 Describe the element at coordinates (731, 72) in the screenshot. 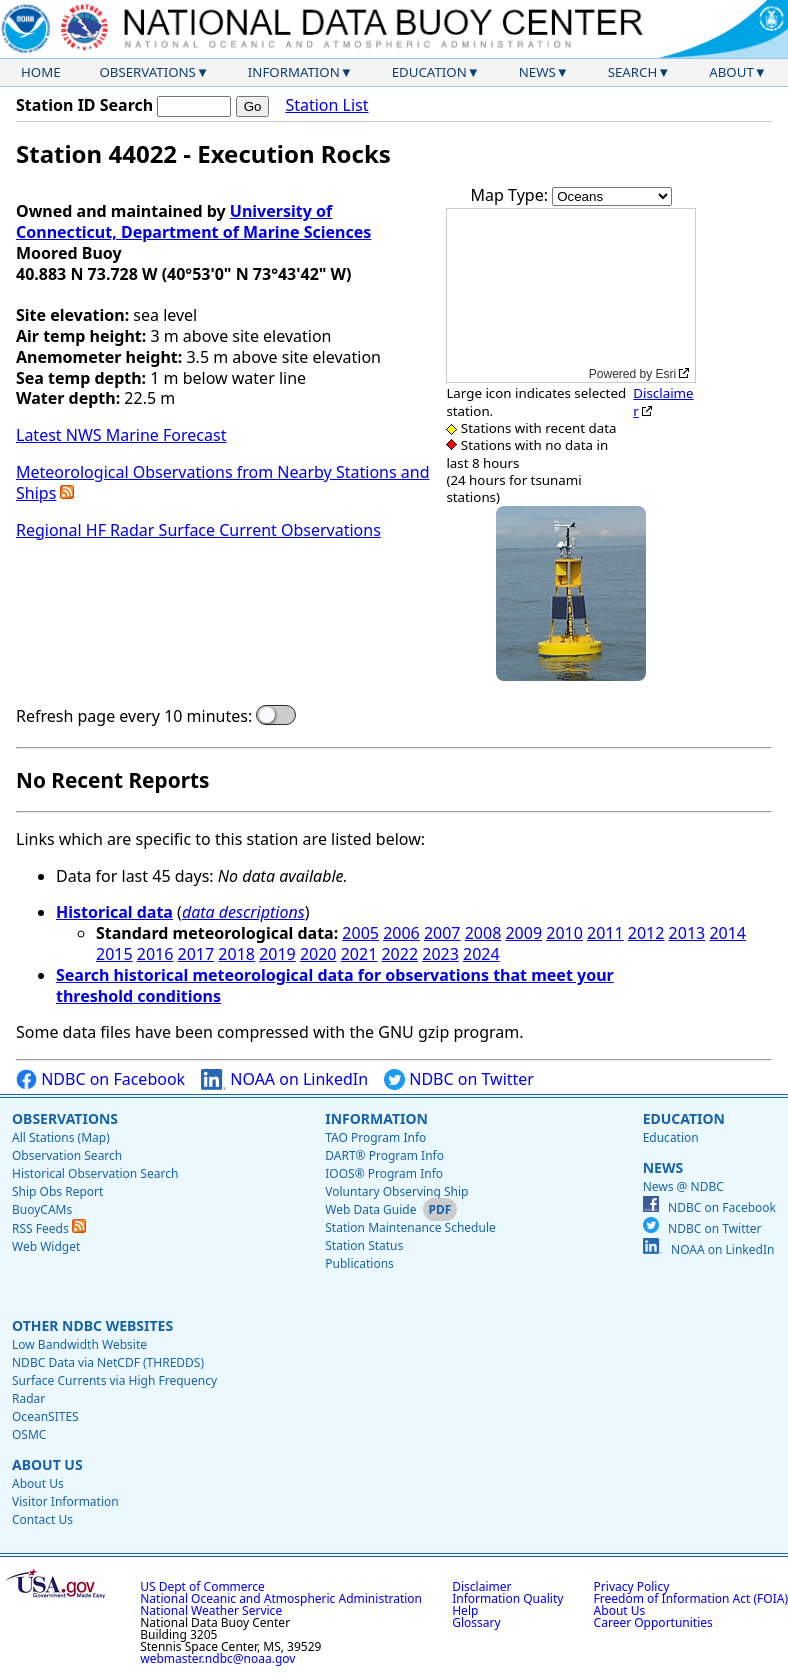

I see `About` at that location.